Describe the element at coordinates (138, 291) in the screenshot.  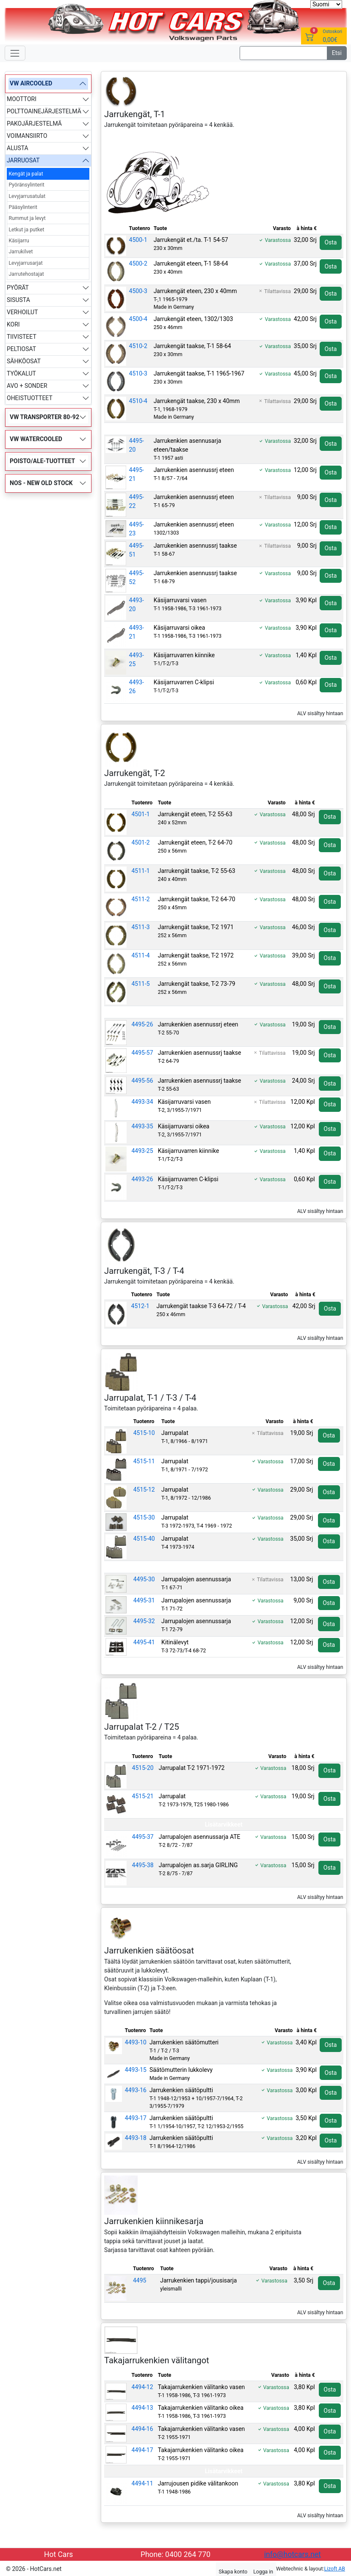
I see `4500-3` at that location.